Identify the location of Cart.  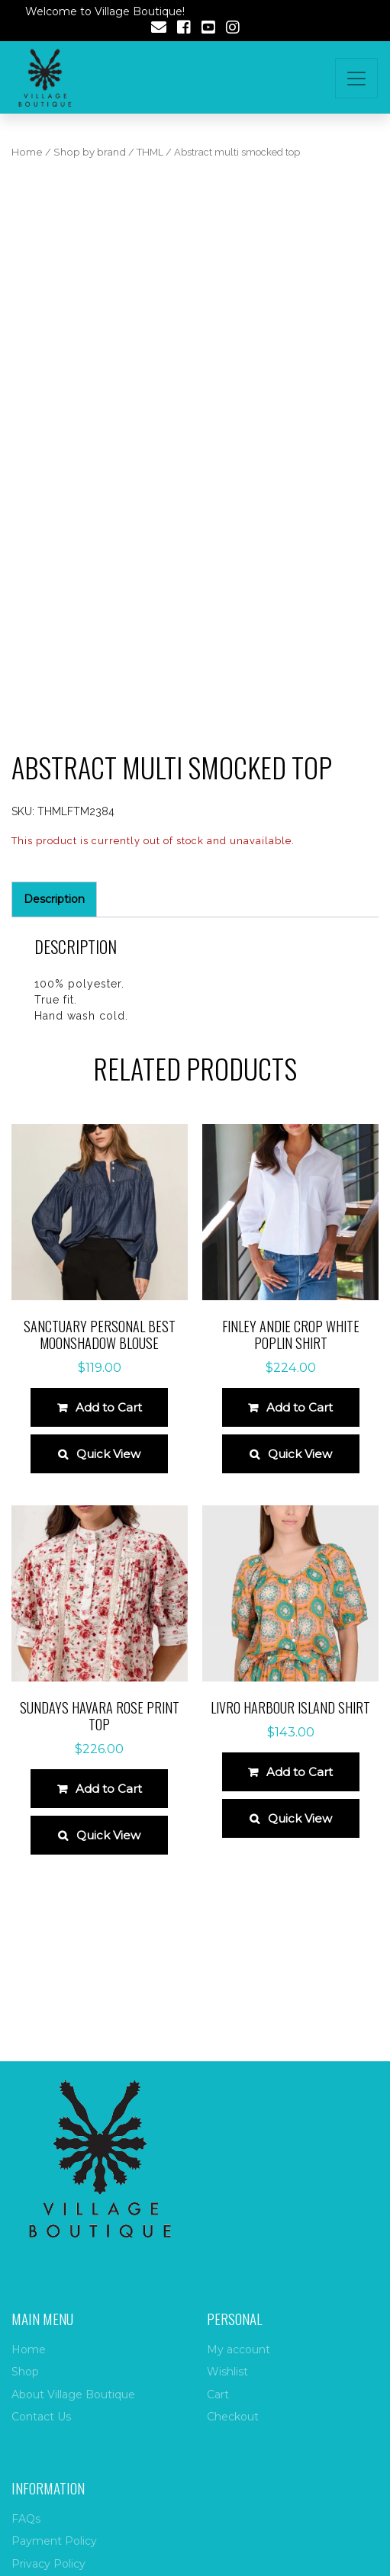
(218, 2394).